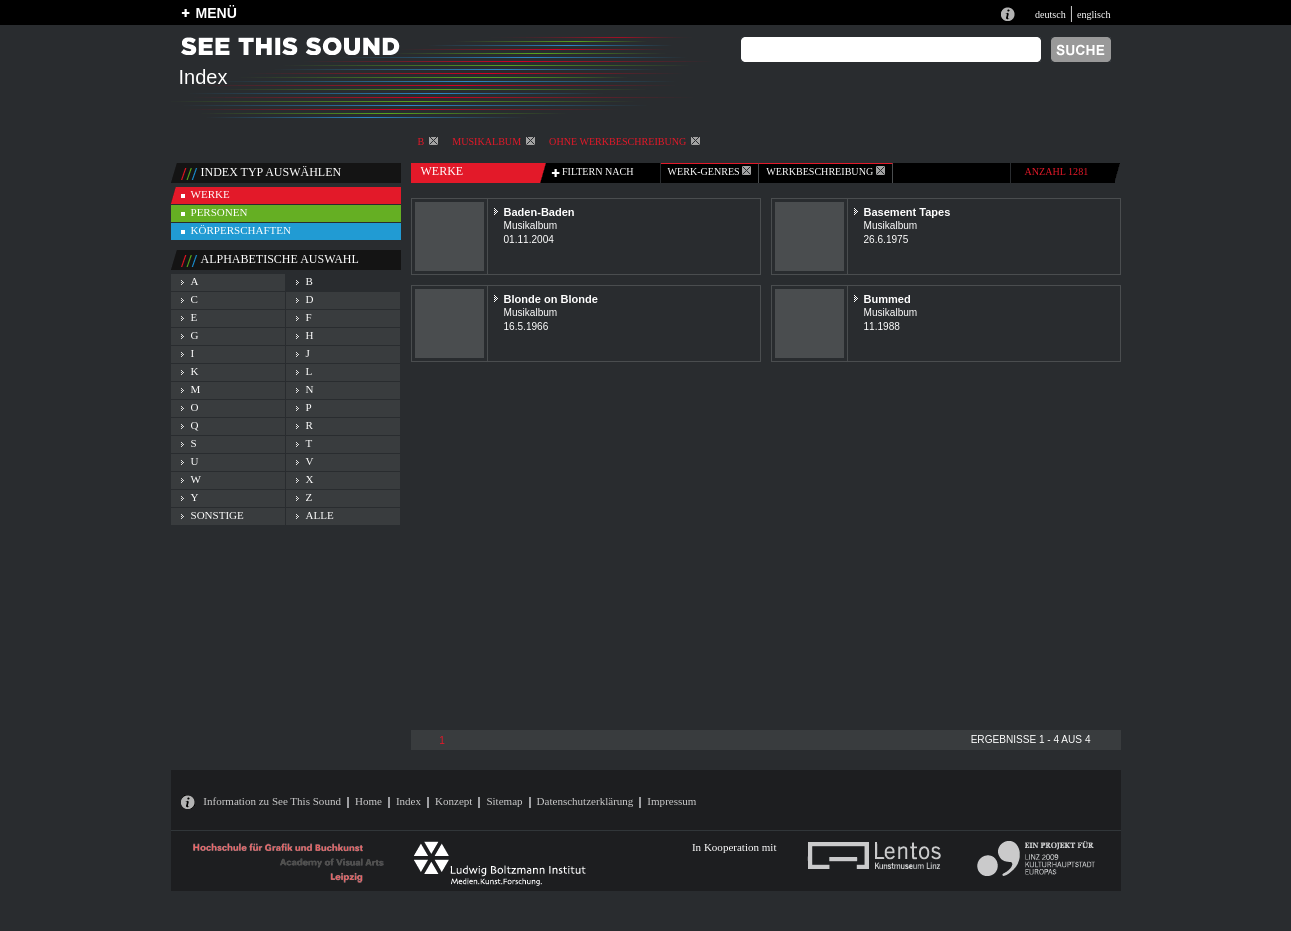 The height and width of the screenshot is (931, 1291). What do you see at coordinates (241, 230) in the screenshot?
I see `körperschaften` at bounding box center [241, 230].